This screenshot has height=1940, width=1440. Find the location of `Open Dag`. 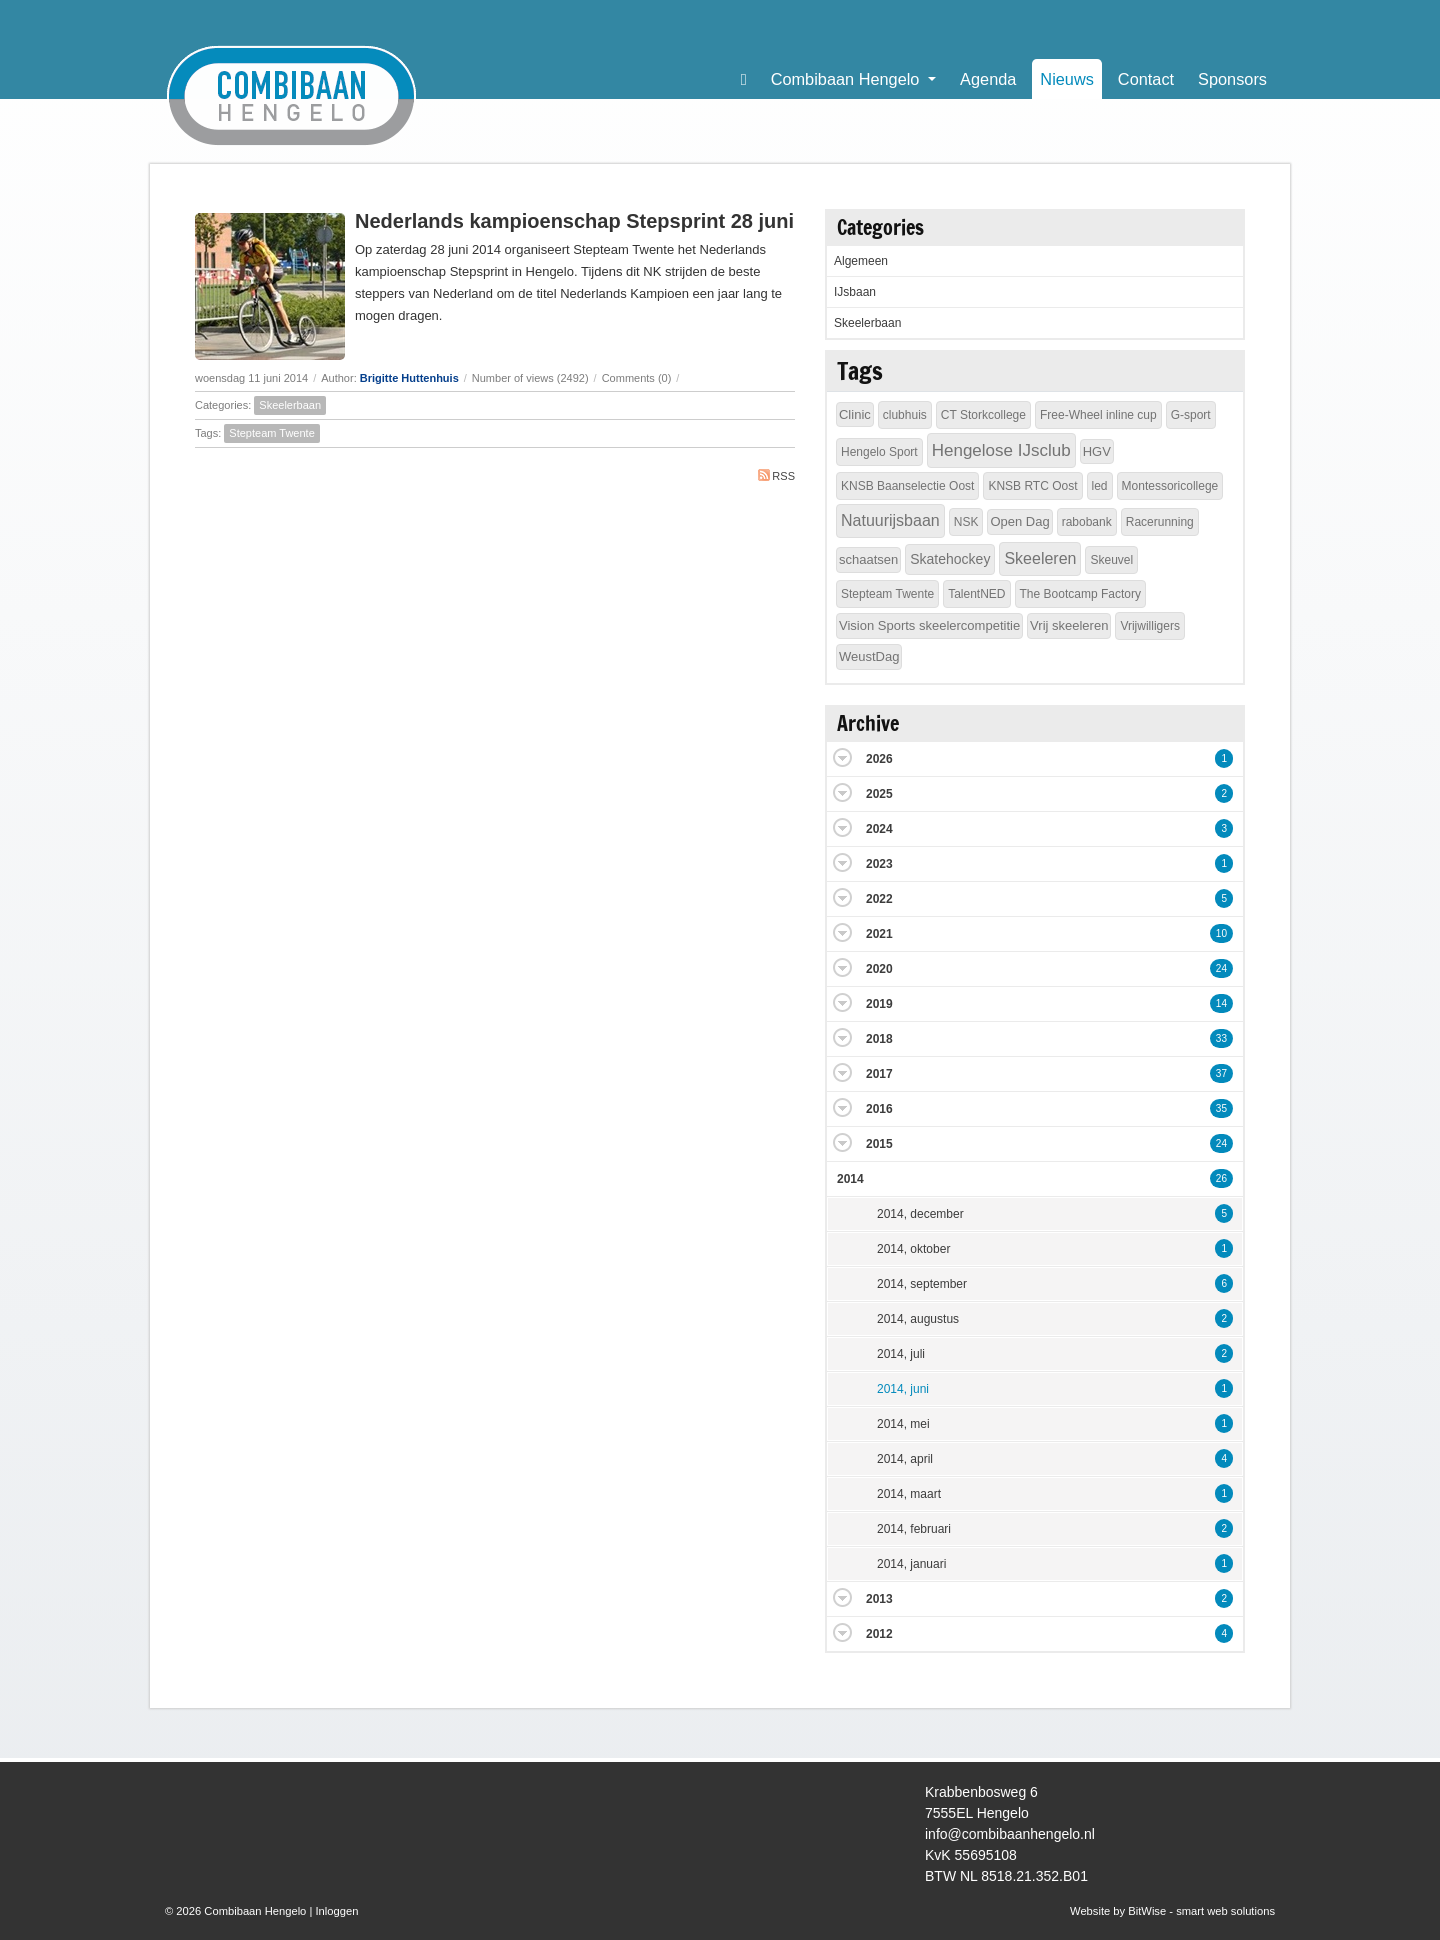

Open Dag is located at coordinates (1019, 521).